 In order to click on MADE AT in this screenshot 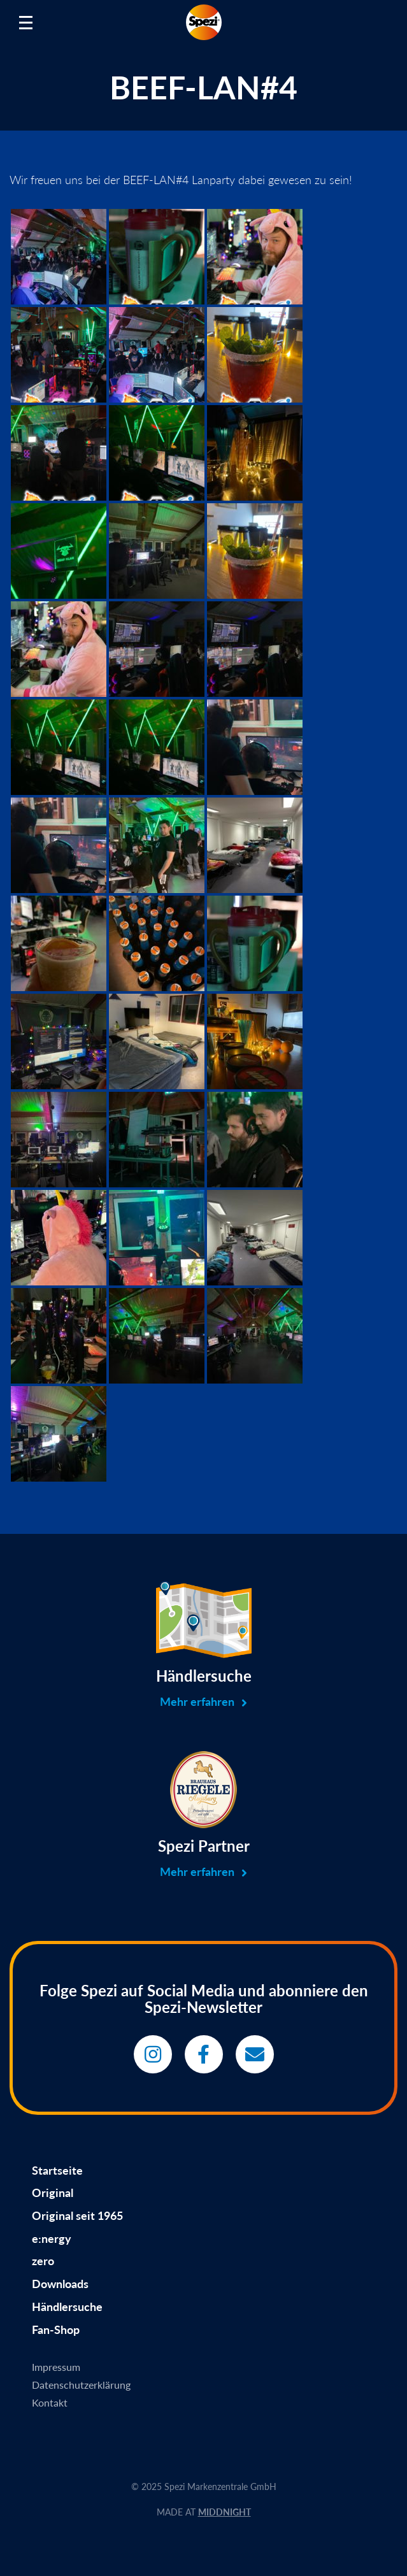, I will do `click(204, 2512)`.